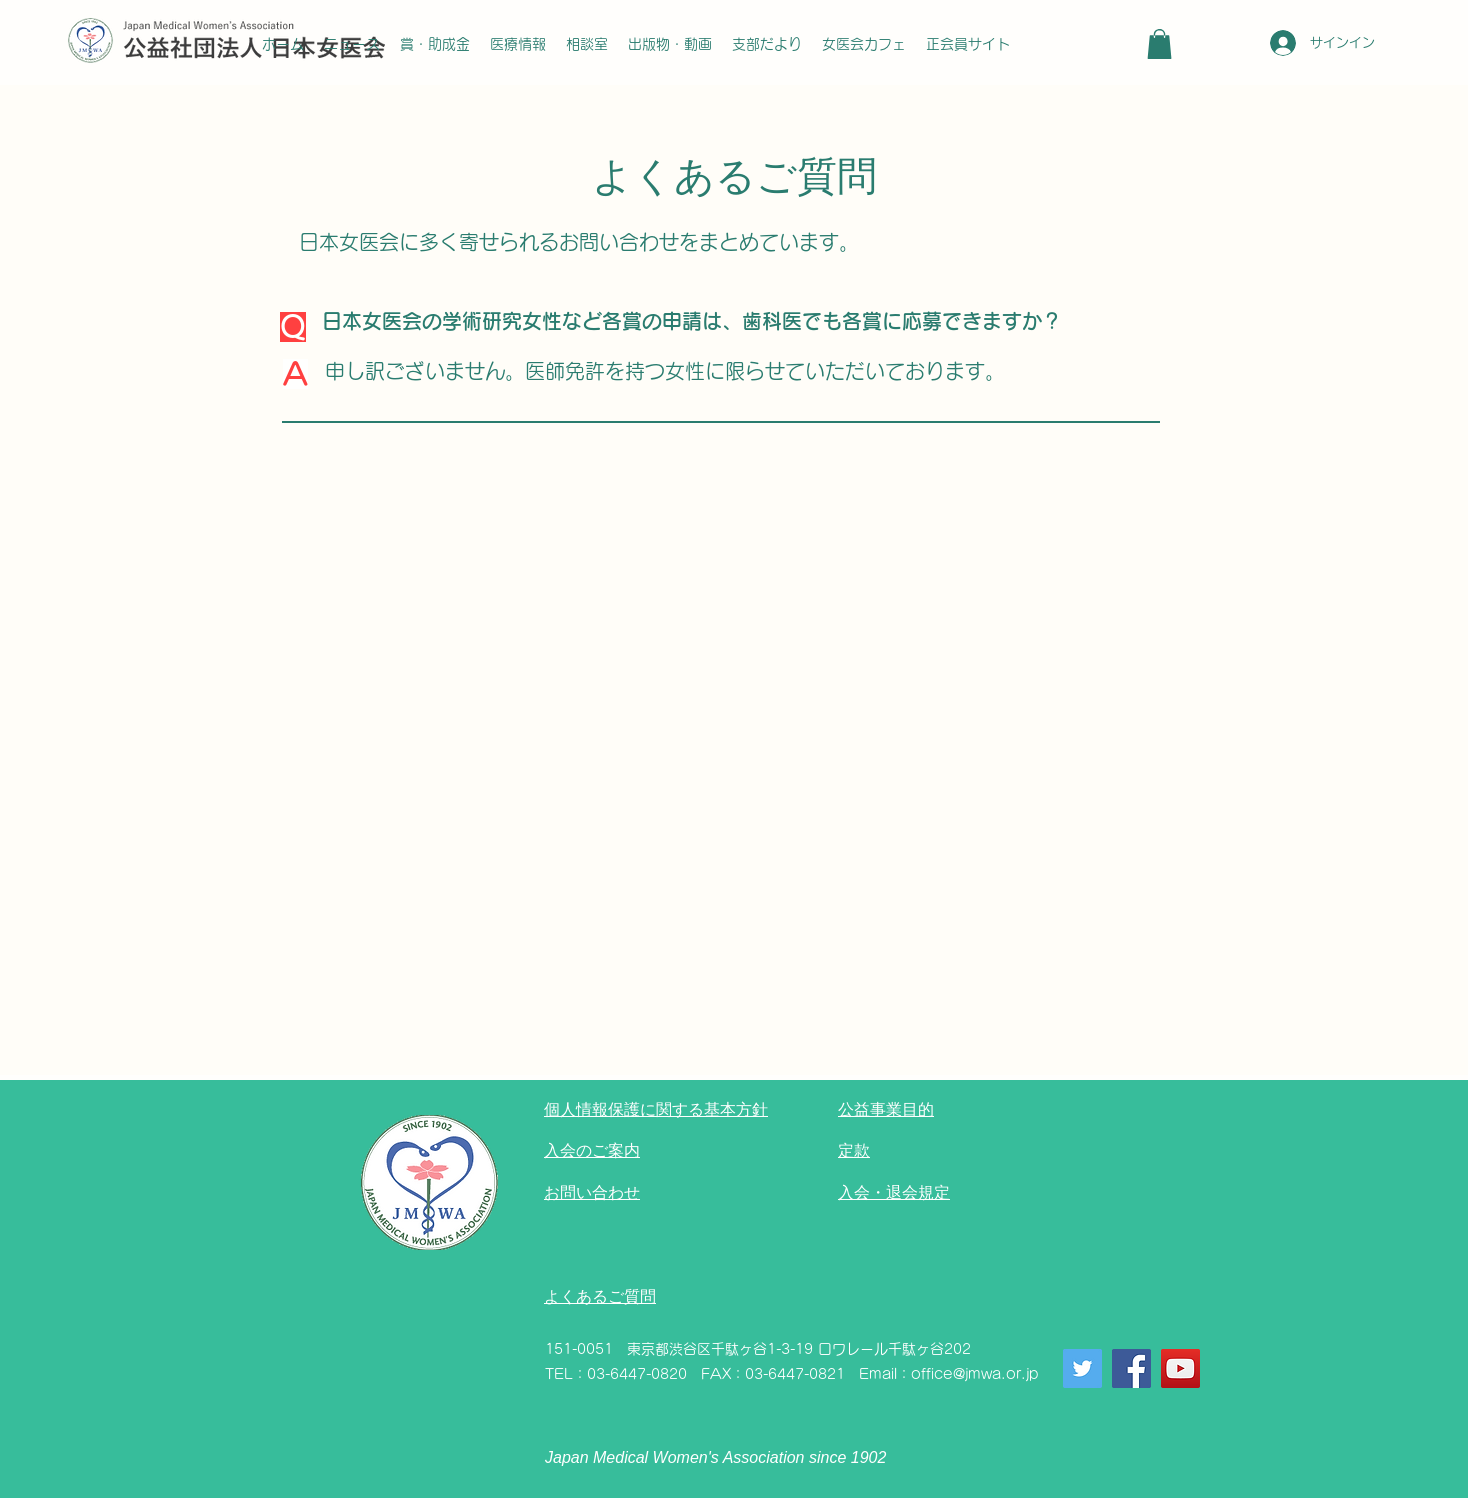 The image size is (1468, 1498). Describe the element at coordinates (1082, 1368) in the screenshot. I see `[Twitter]` at that location.